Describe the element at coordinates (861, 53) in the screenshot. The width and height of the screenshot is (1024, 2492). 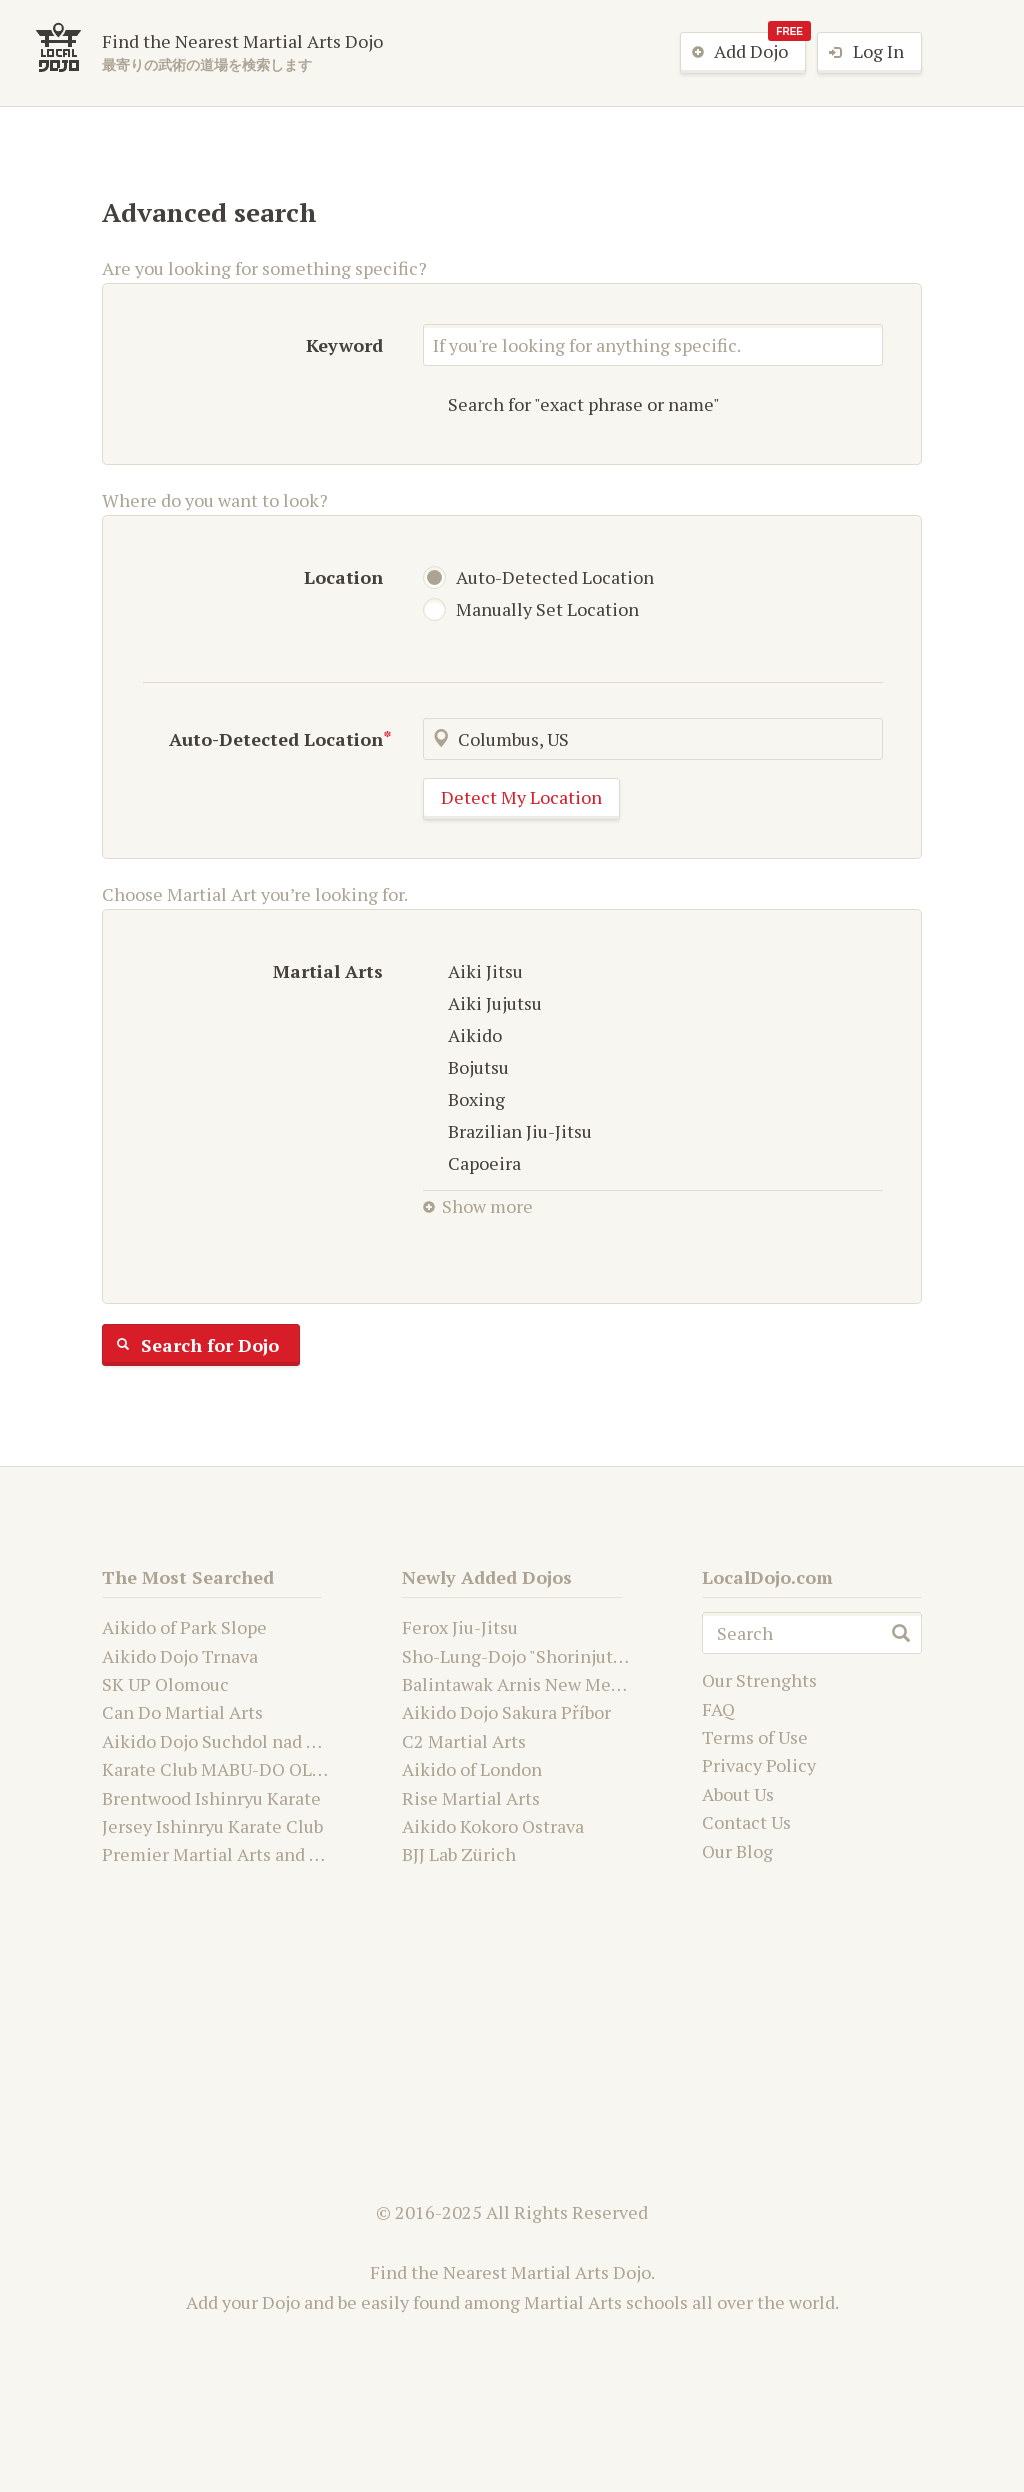
I see `Log In` at that location.